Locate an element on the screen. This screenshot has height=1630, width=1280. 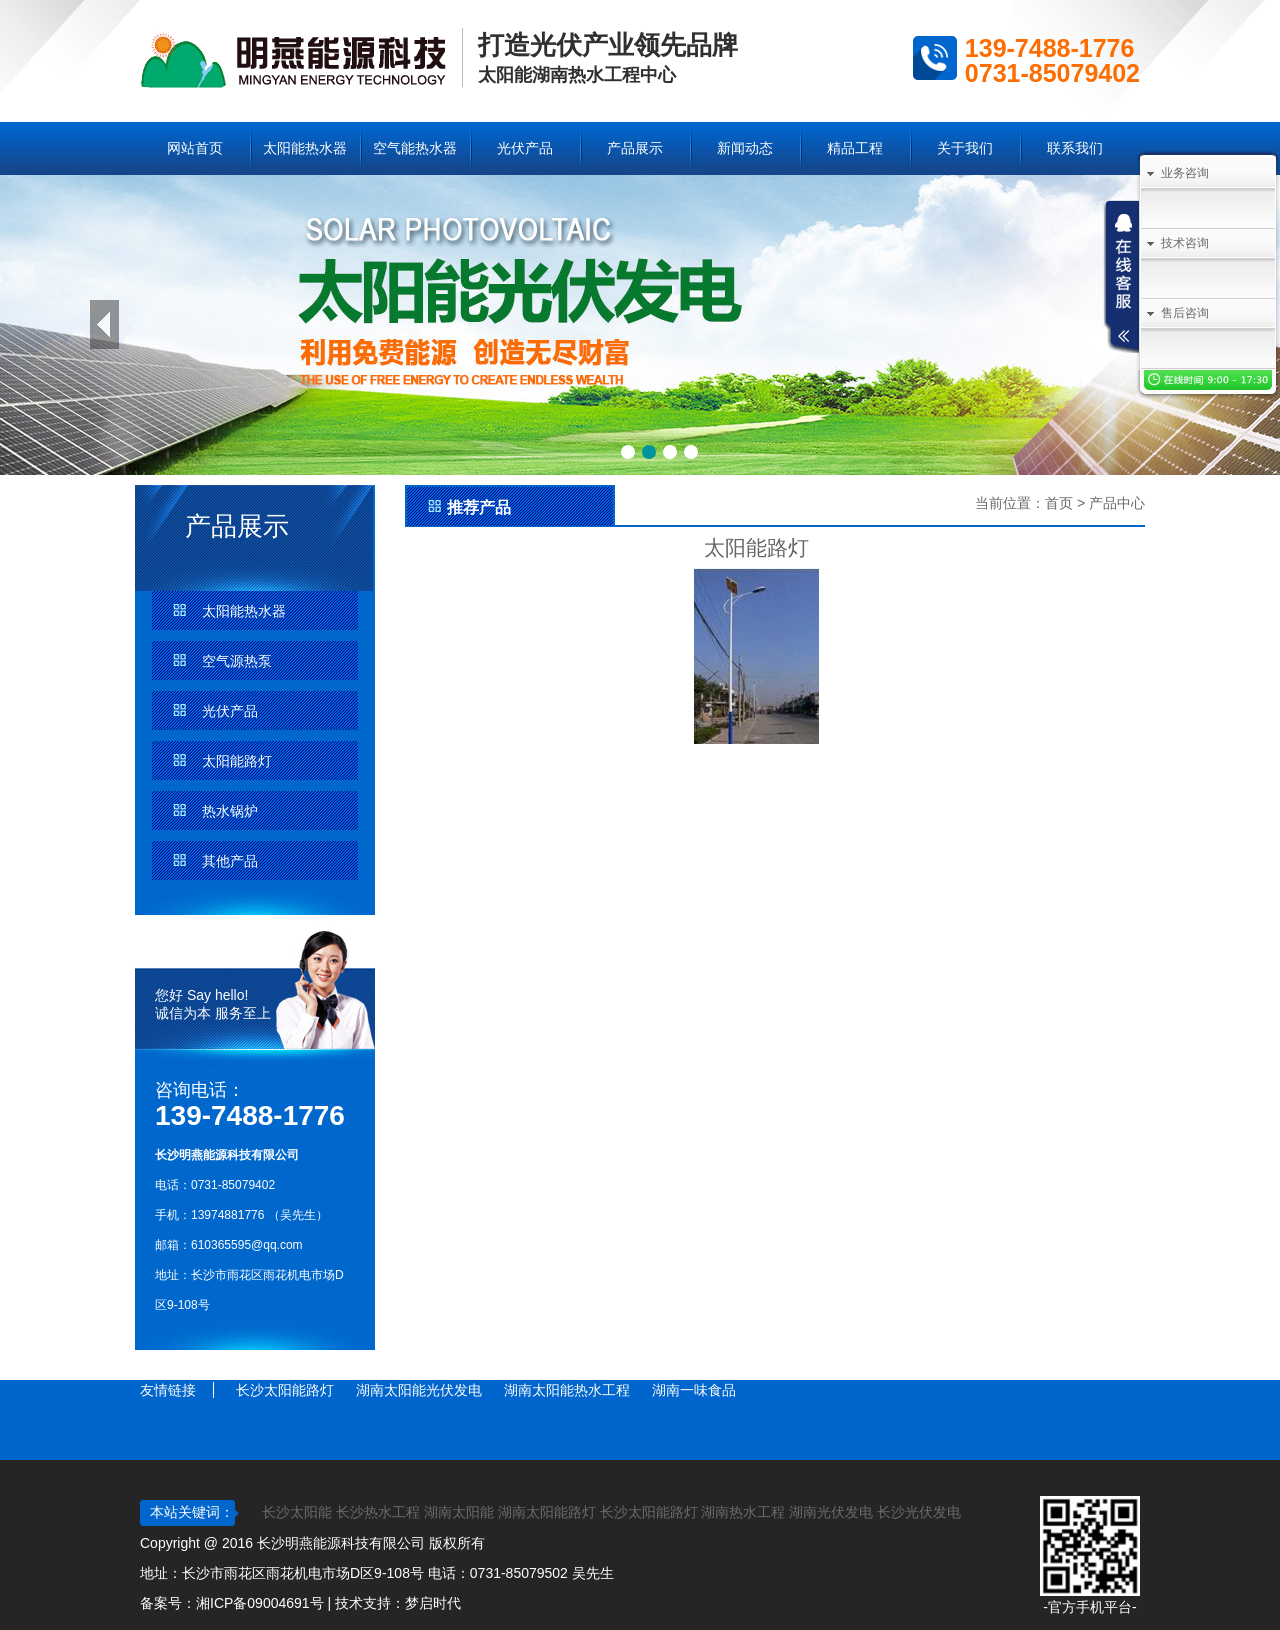
新闻动态 is located at coordinates (745, 148).